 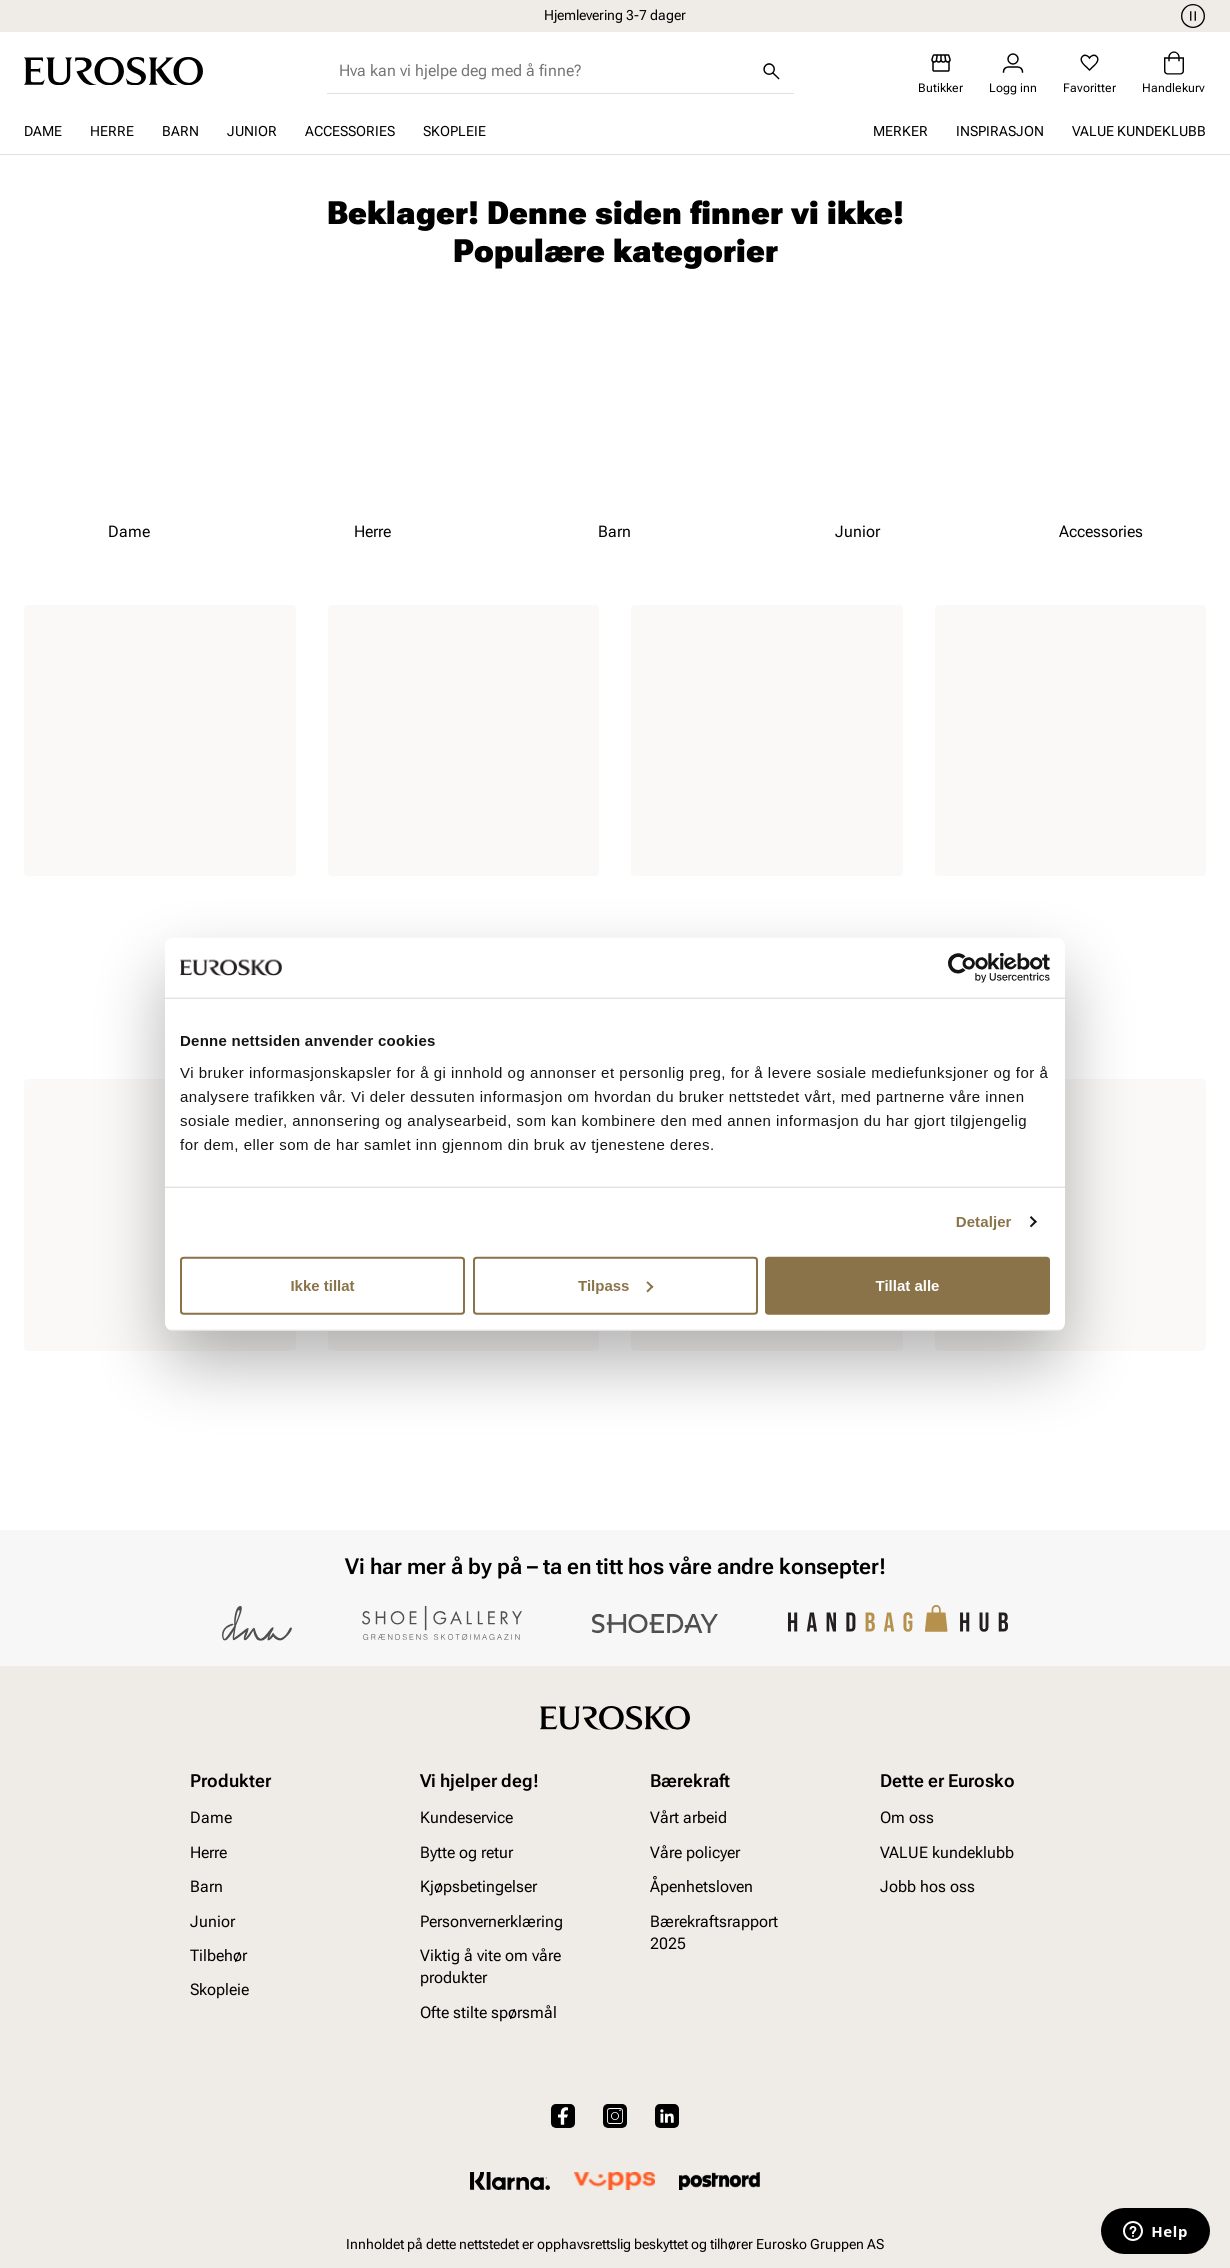 What do you see at coordinates (466, 1852) in the screenshot?
I see `Bytte og retur` at bounding box center [466, 1852].